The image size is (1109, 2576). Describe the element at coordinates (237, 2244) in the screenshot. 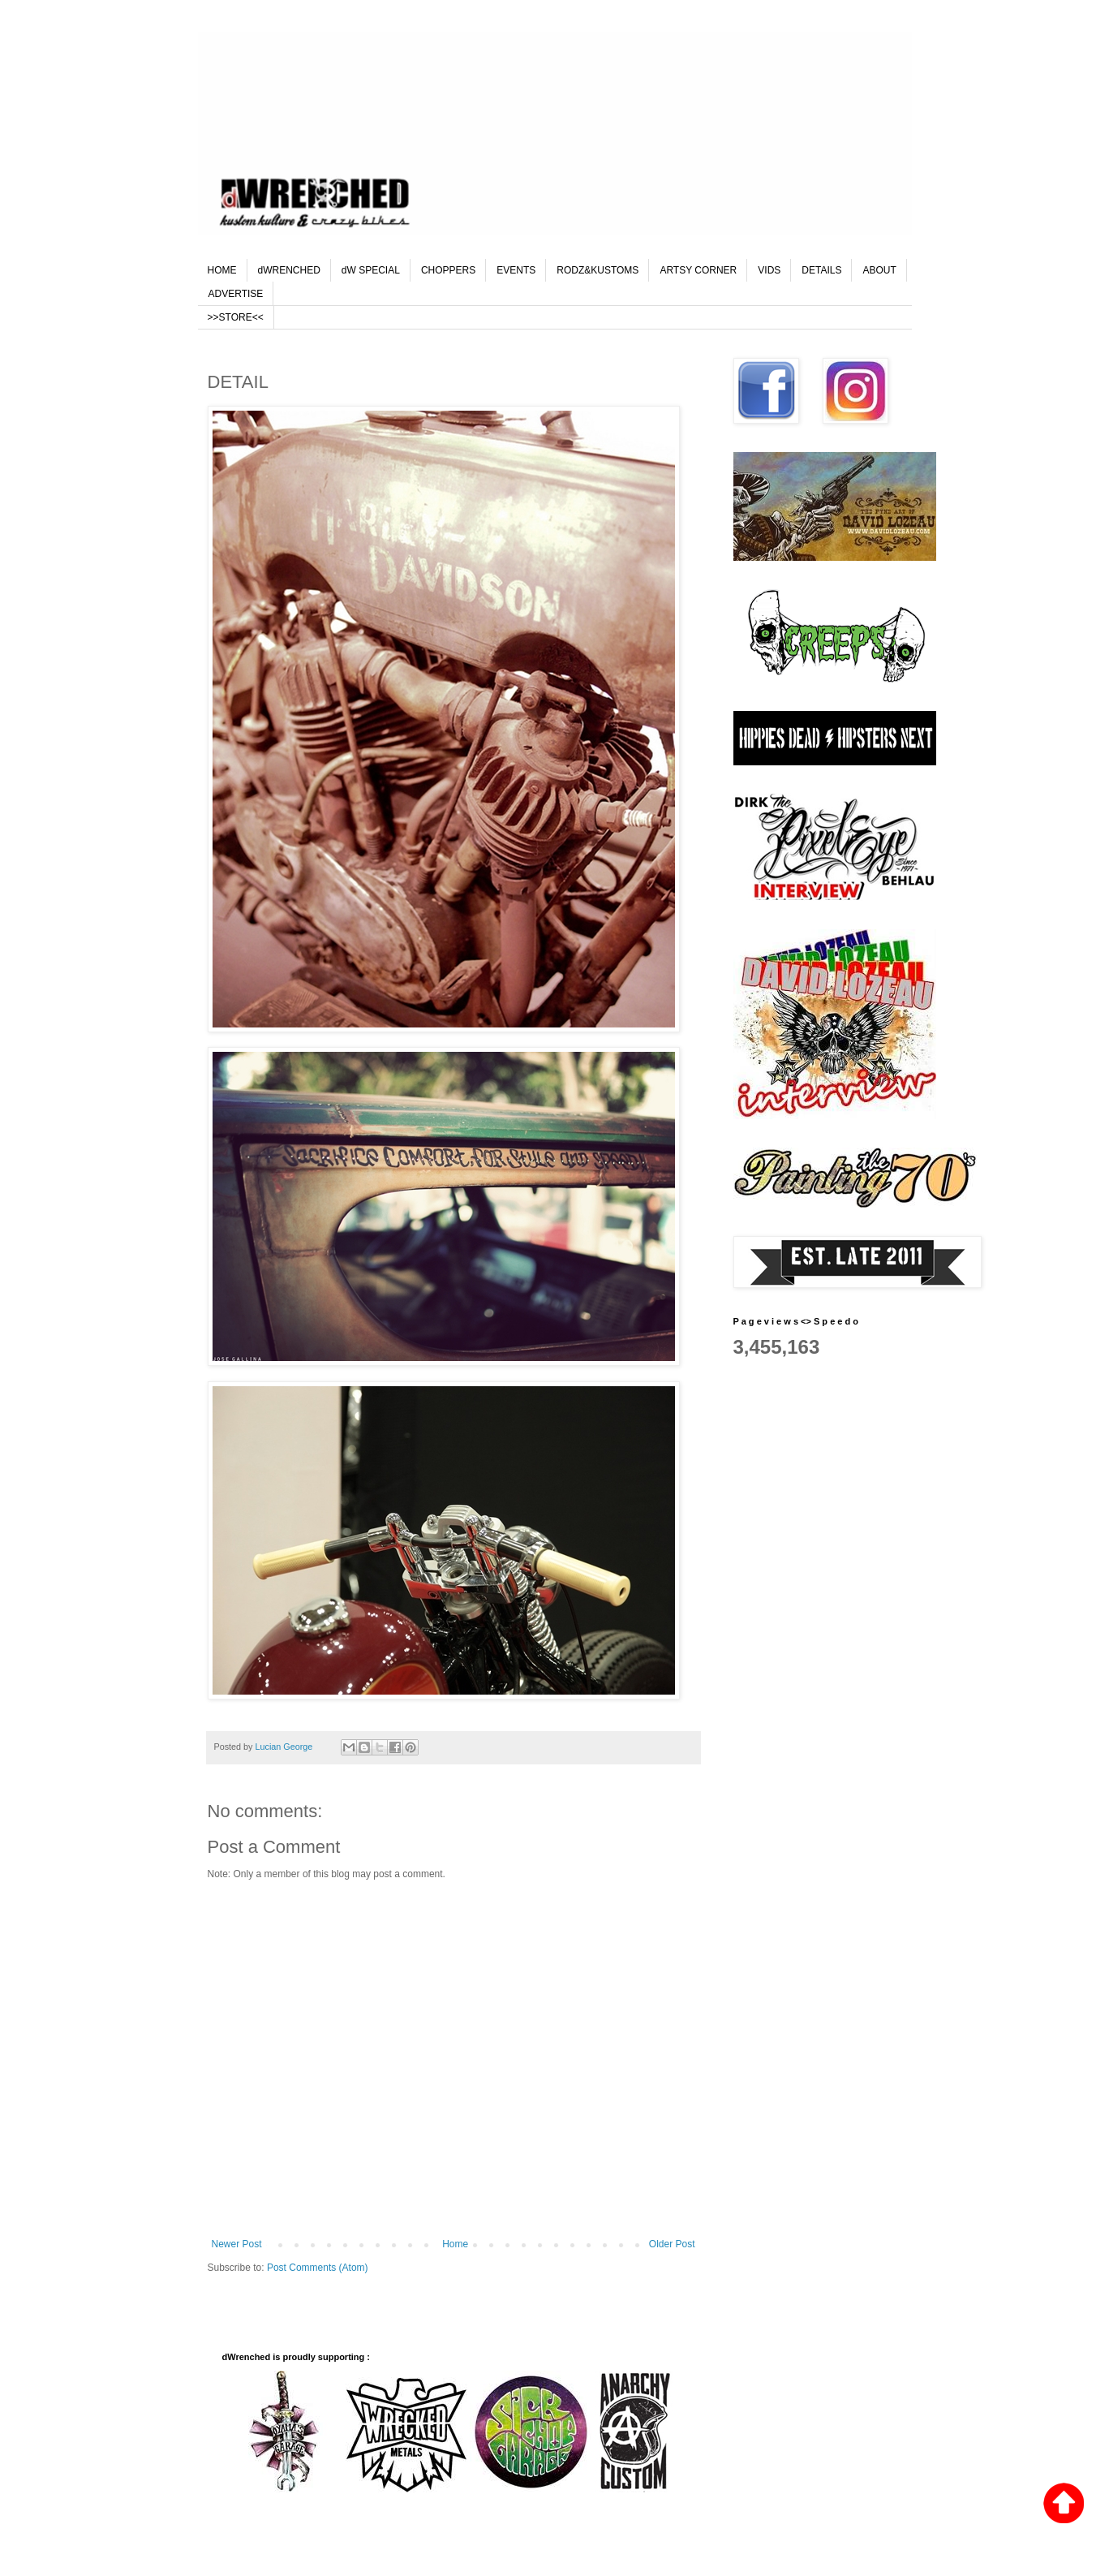

I see `Newer Post` at that location.